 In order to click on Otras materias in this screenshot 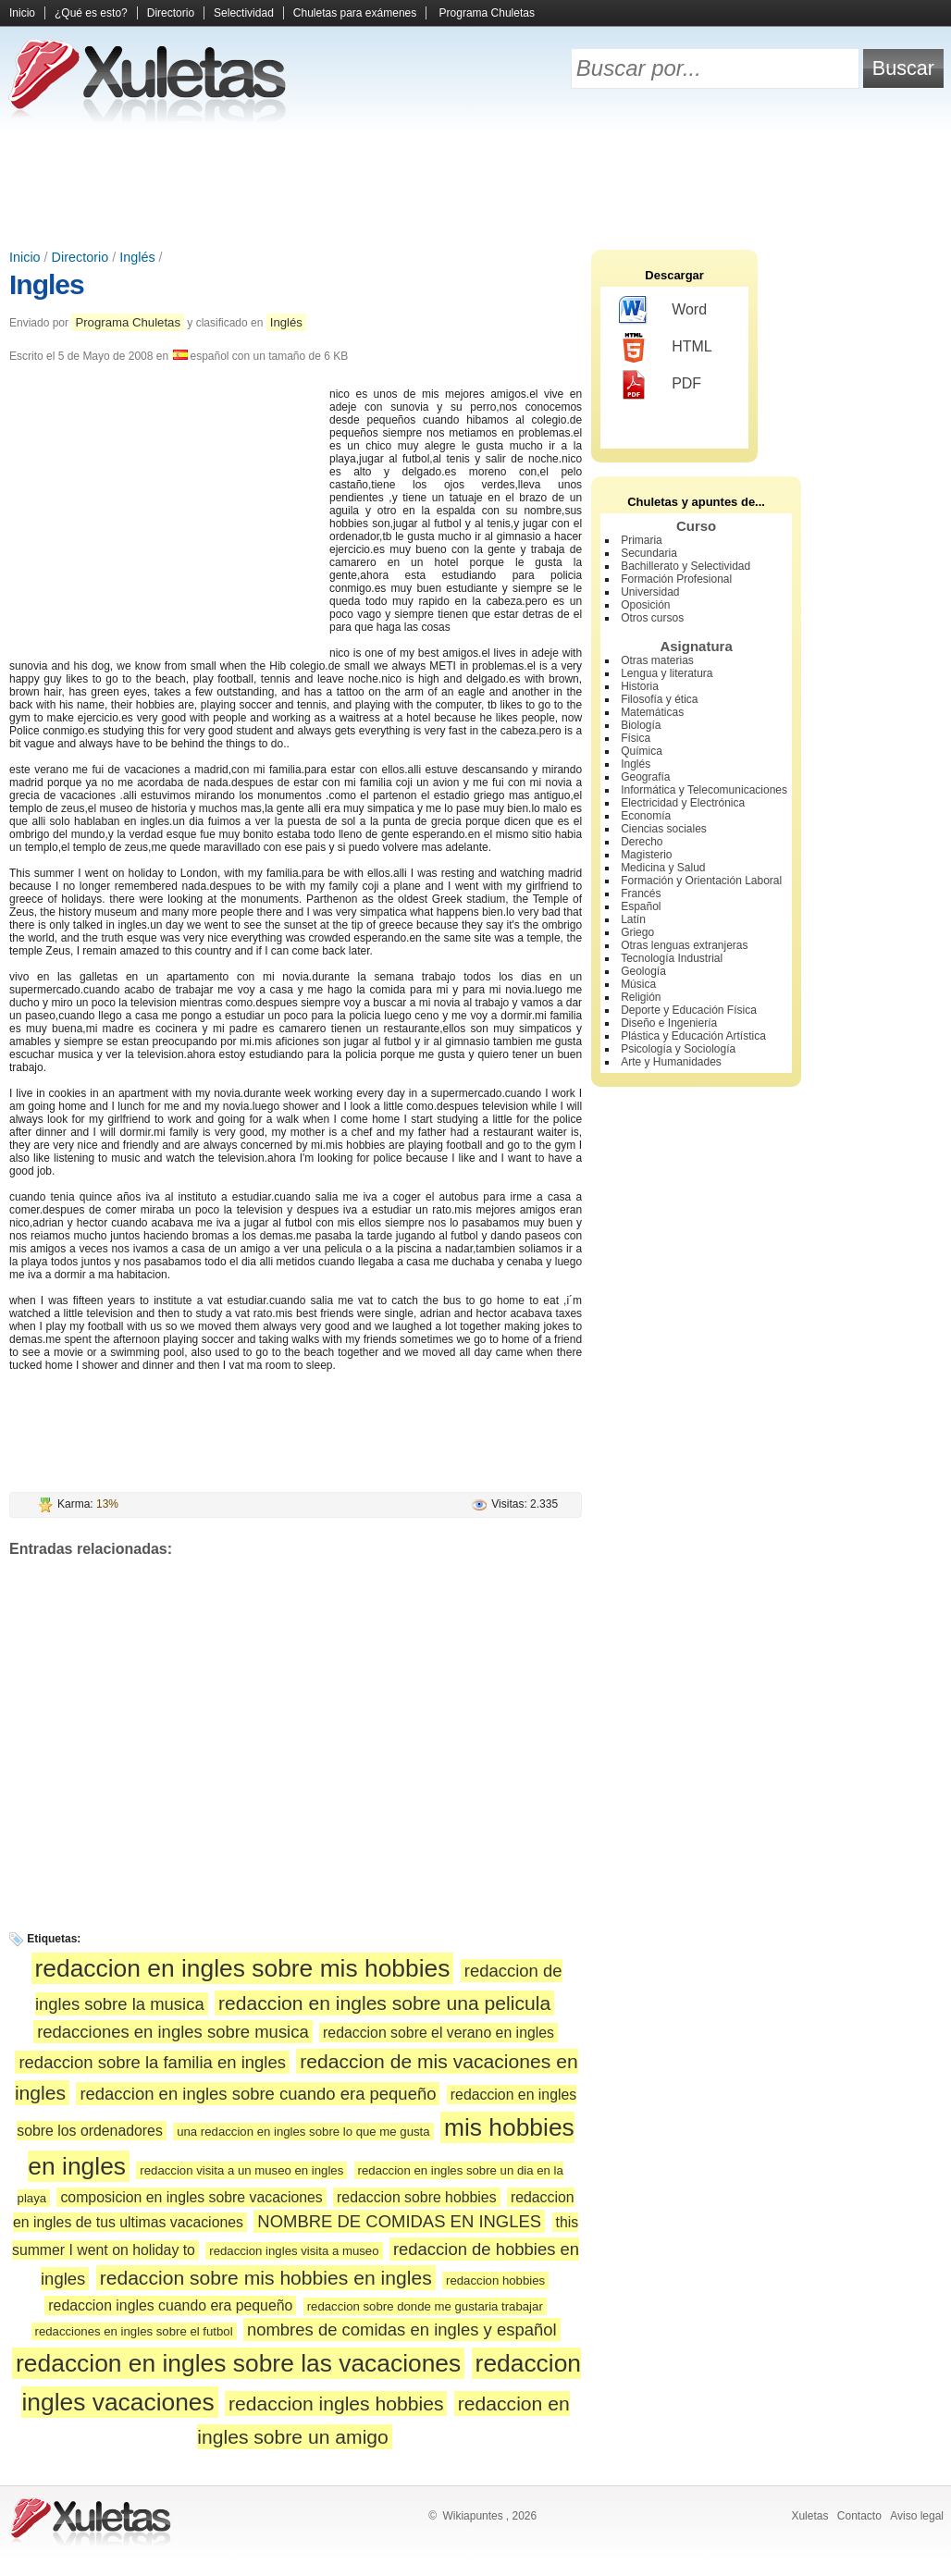, I will do `click(657, 660)`.